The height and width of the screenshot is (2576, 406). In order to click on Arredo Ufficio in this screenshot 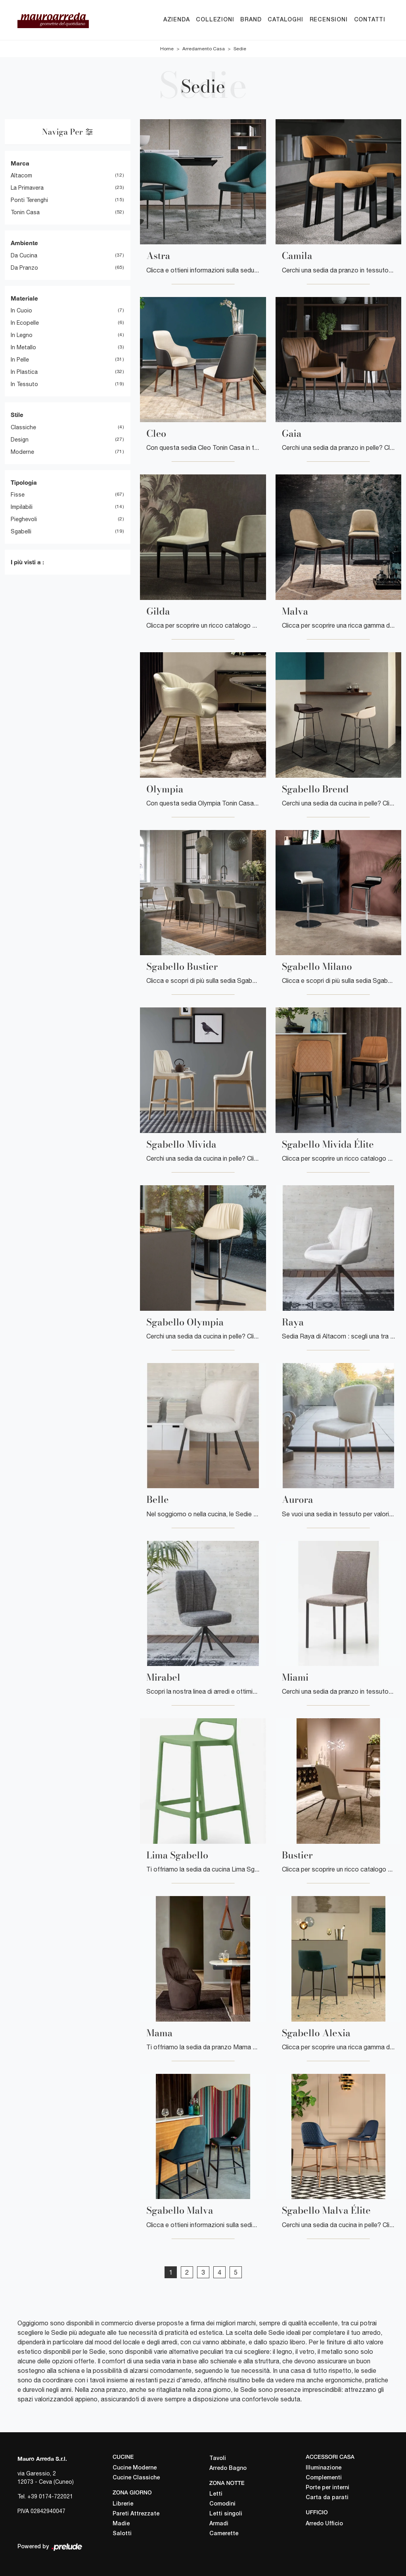, I will do `click(324, 2523)`.